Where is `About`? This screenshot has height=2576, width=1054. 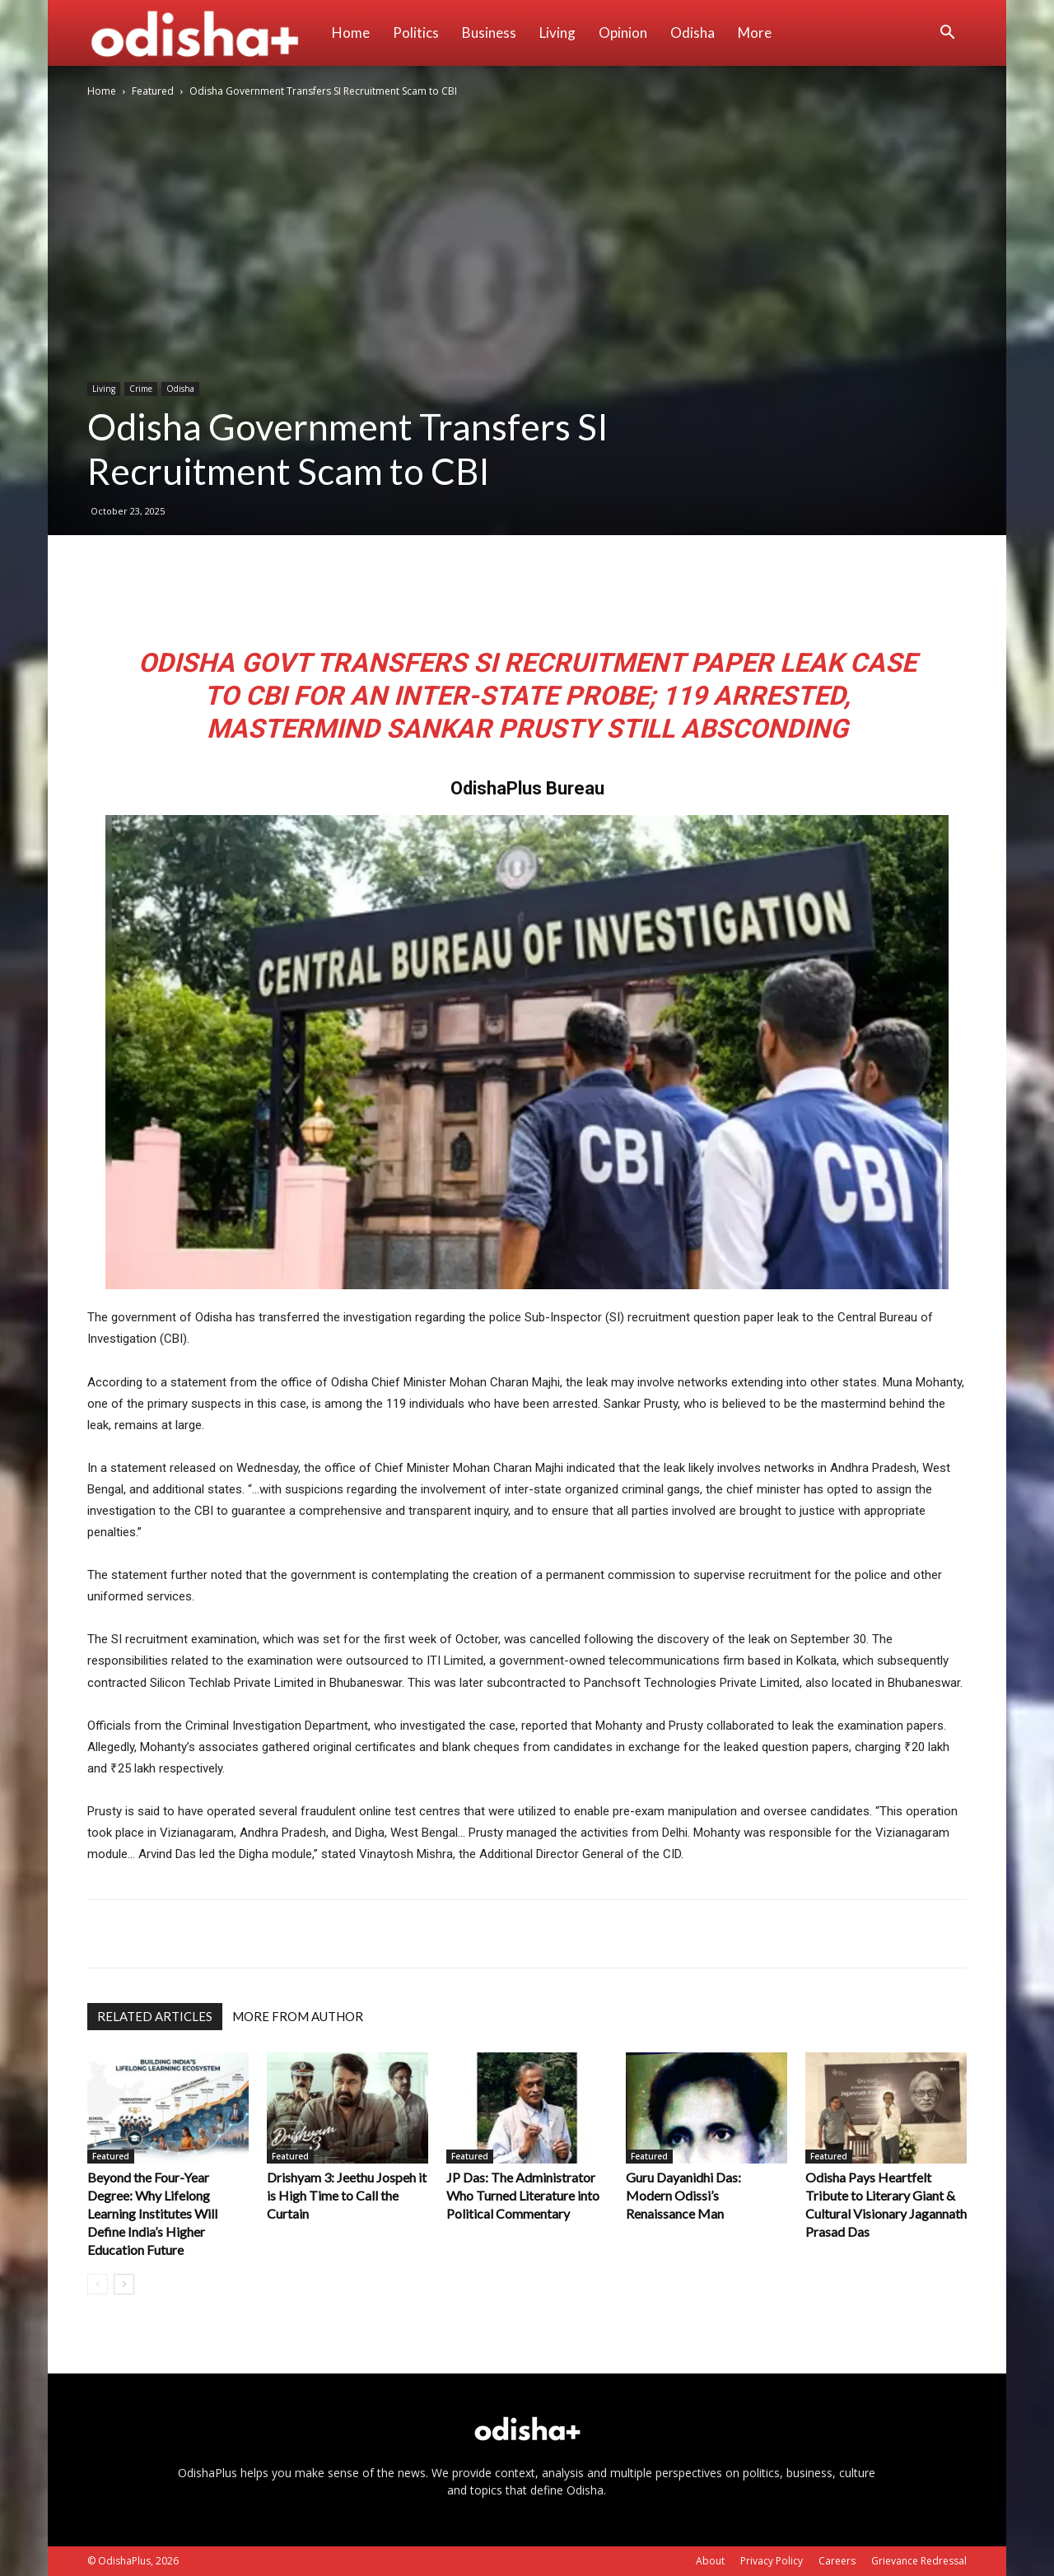
About is located at coordinates (710, 2561).